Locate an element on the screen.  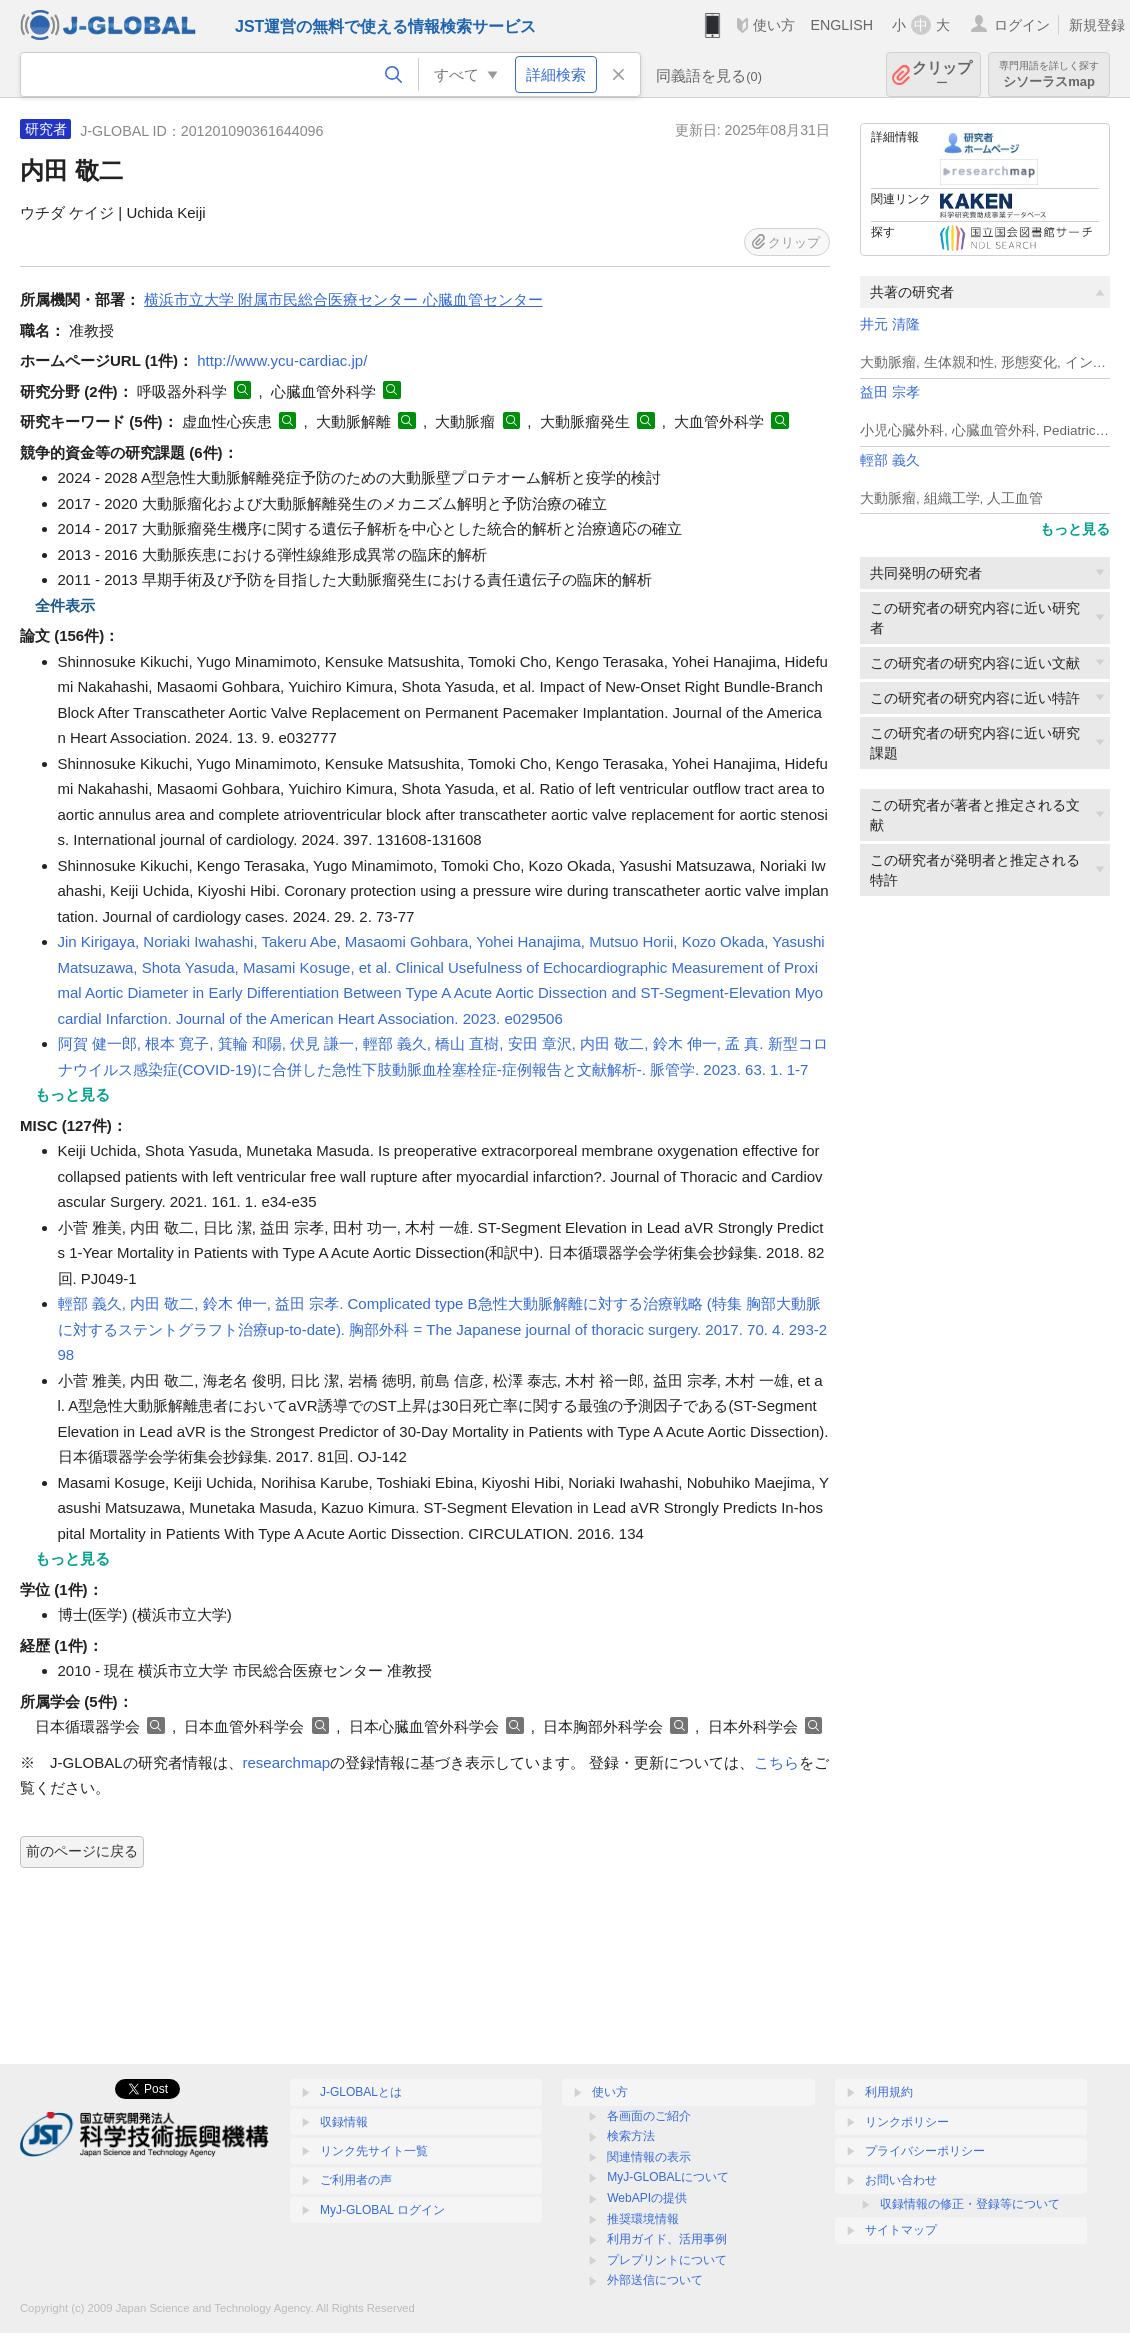
researchmap is located at coordinates (287, 1762).